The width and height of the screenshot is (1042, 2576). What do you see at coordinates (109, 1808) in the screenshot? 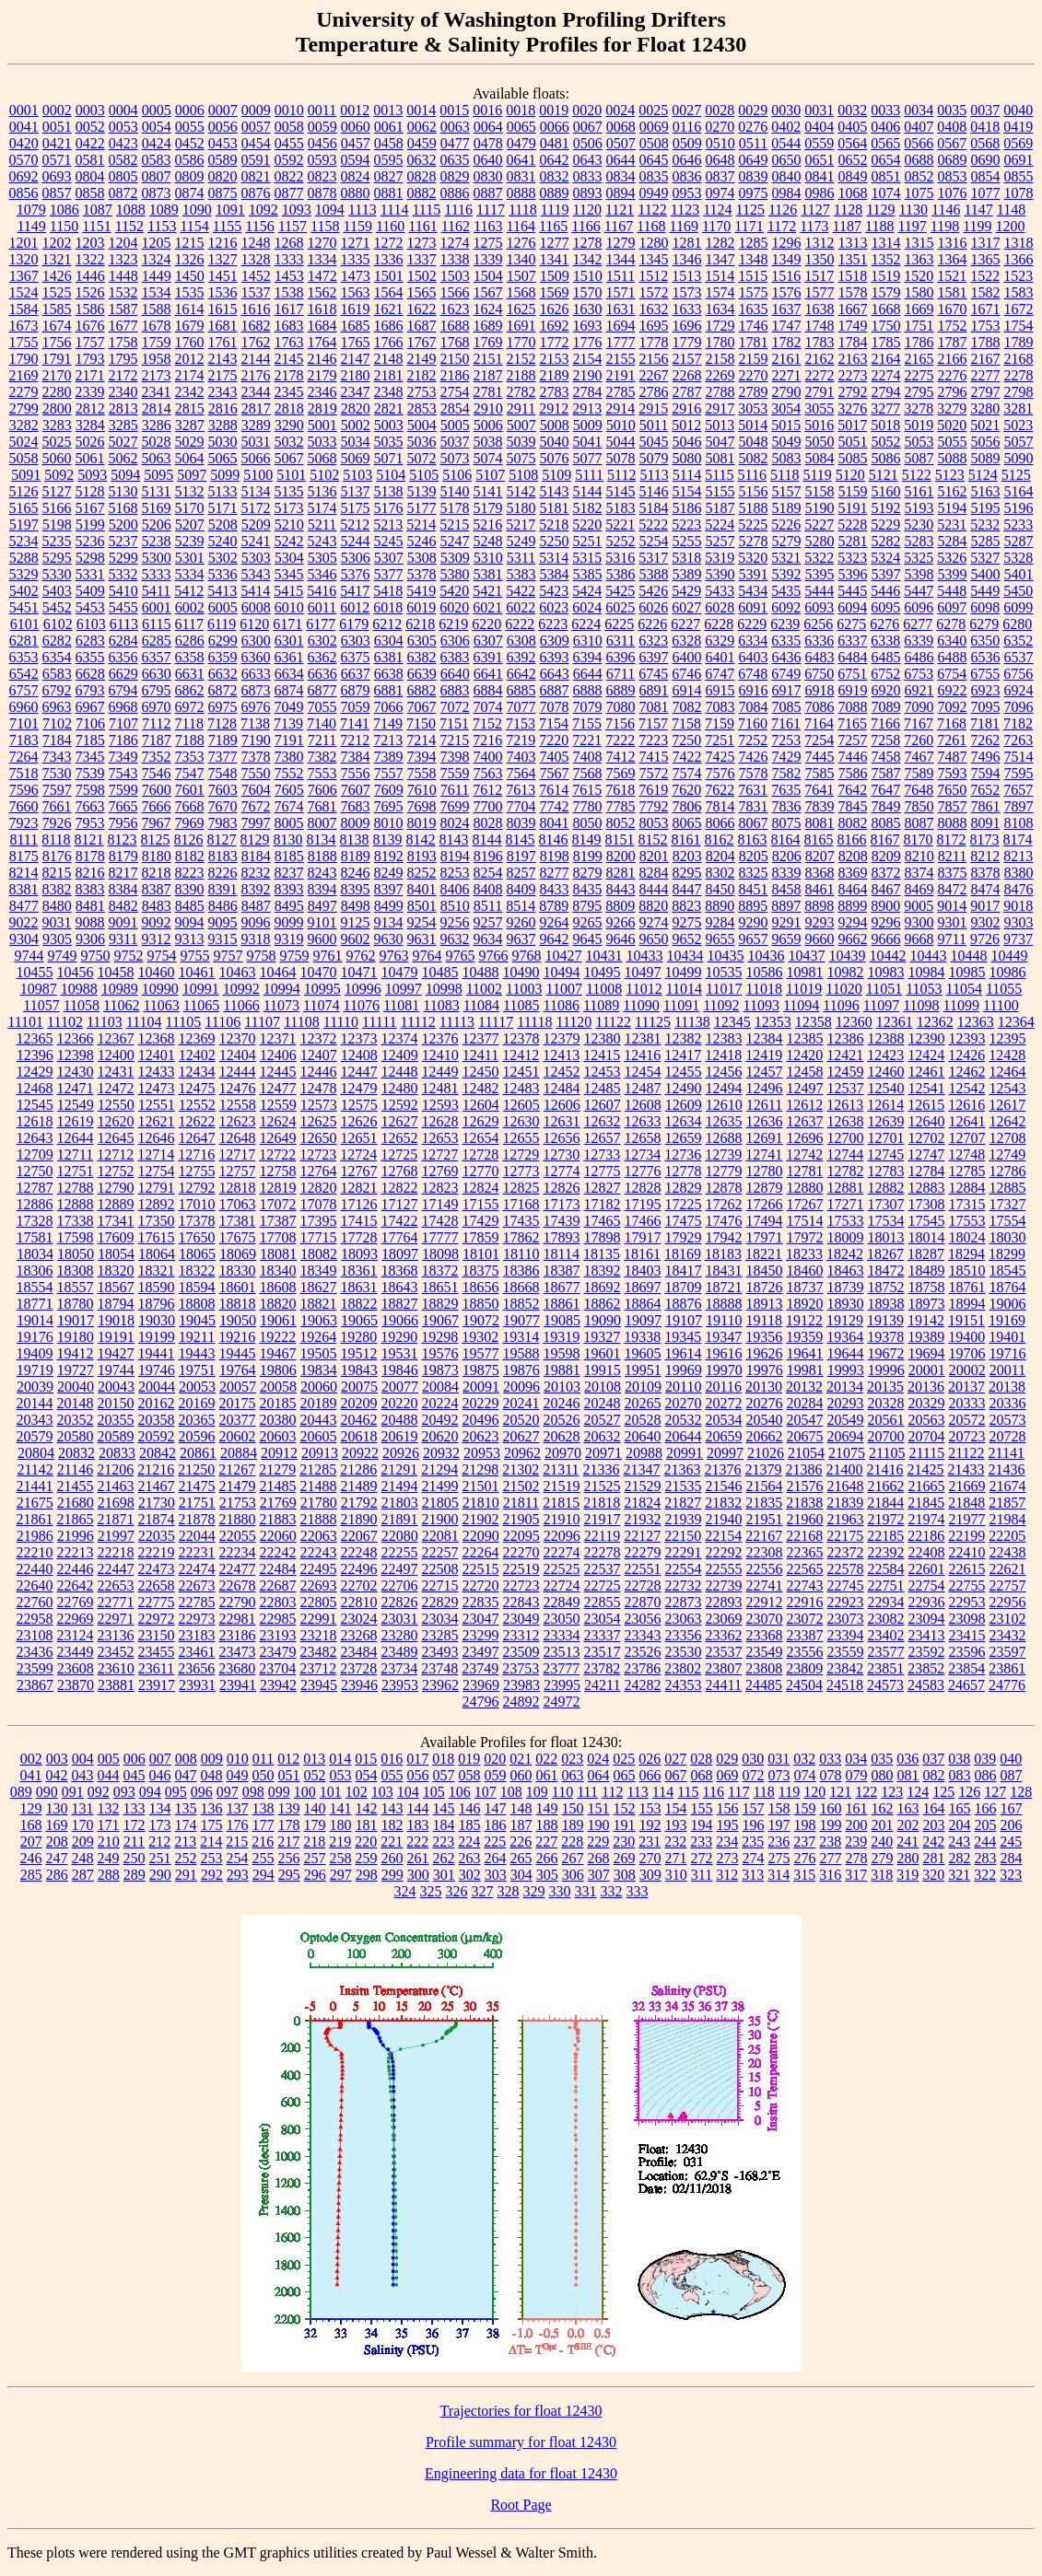
I see `132` at bounding box center [109, 1808].